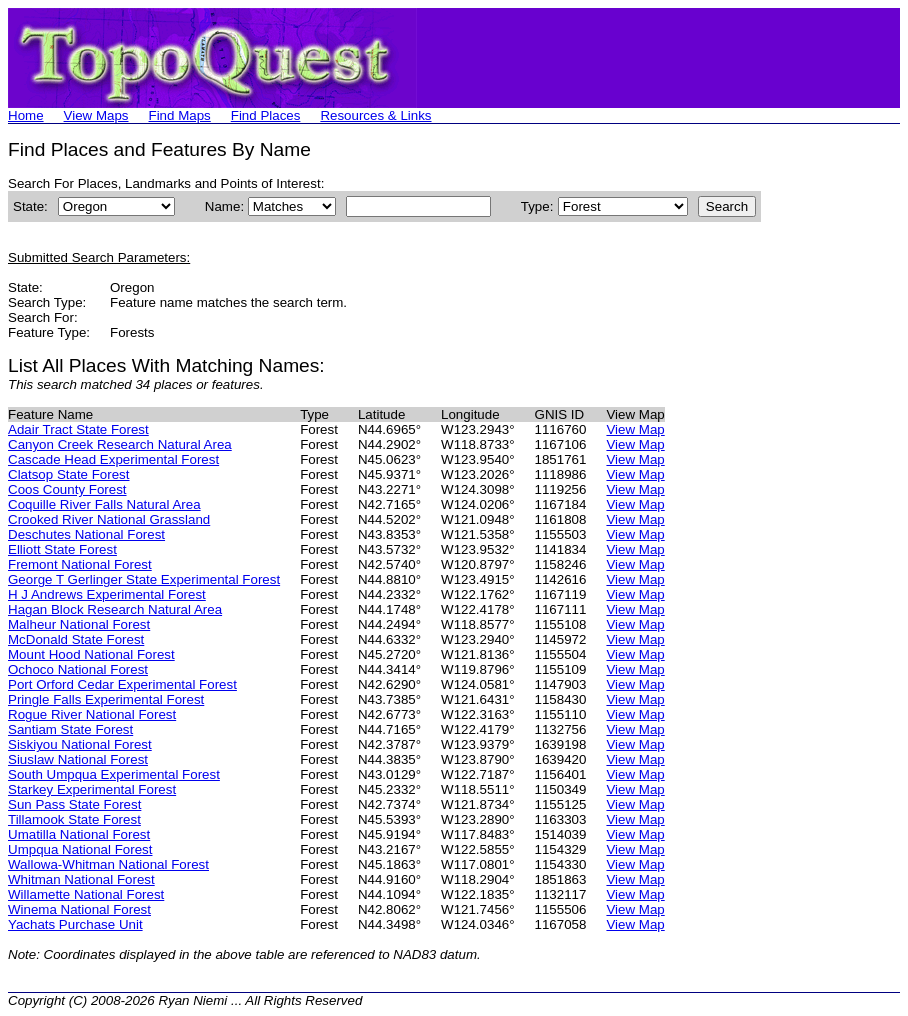 Image resolution: width=908 pixels, height=1016 pixels. Describe the element at coordinates (79, 834) in the screenshot. I see `Umatilla National Forest` at that location.